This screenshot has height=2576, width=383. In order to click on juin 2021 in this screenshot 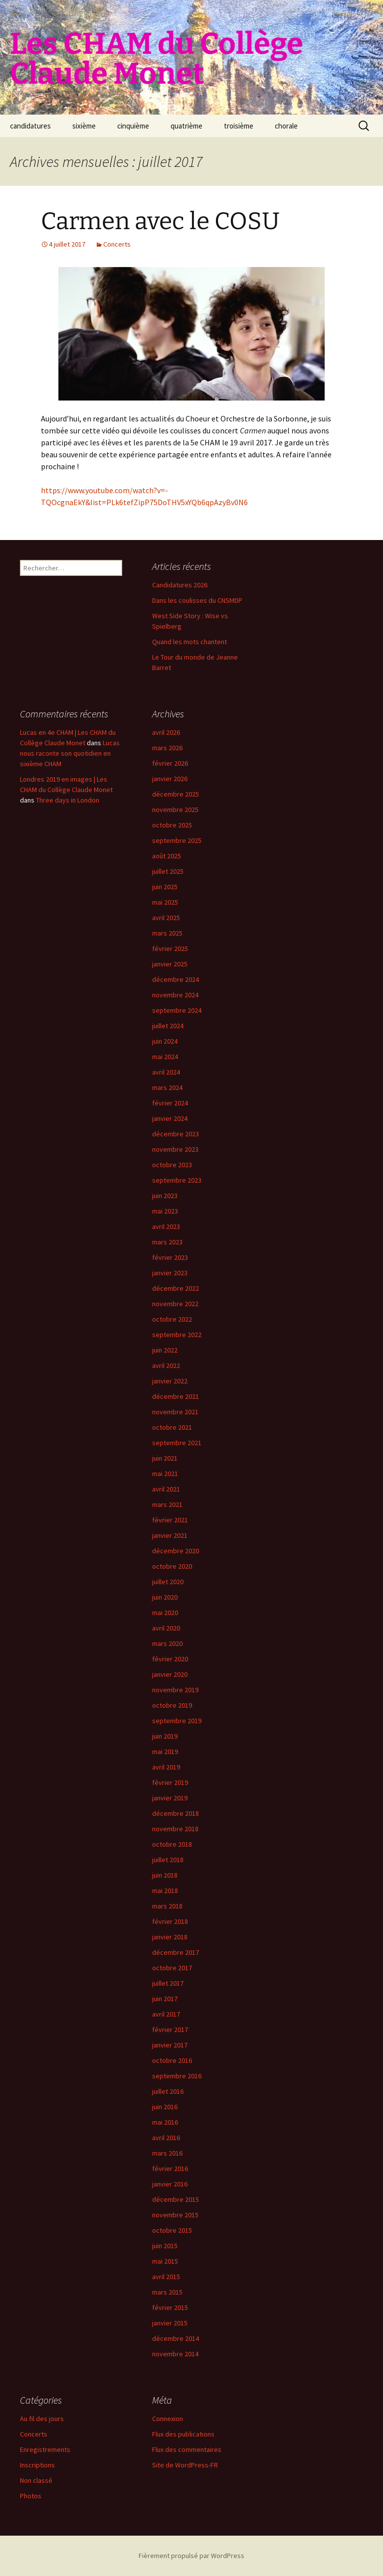, I will do `click(165, 1458)`.